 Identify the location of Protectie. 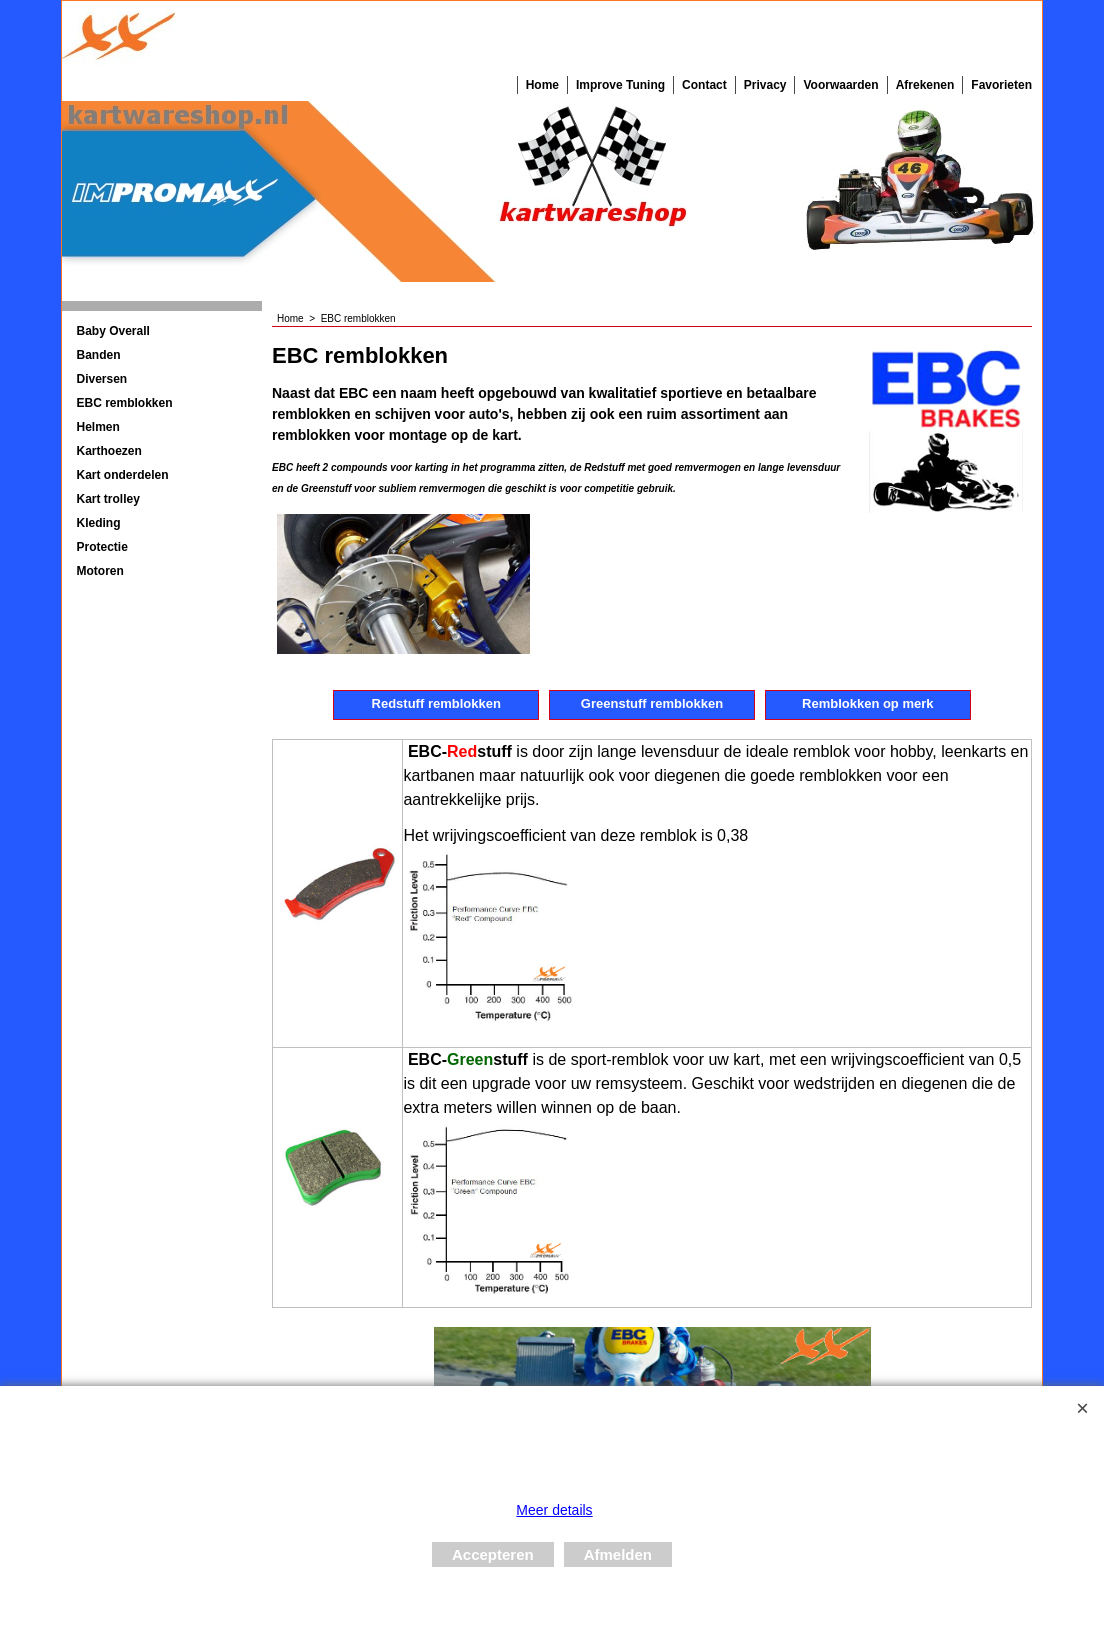
(102, 547).